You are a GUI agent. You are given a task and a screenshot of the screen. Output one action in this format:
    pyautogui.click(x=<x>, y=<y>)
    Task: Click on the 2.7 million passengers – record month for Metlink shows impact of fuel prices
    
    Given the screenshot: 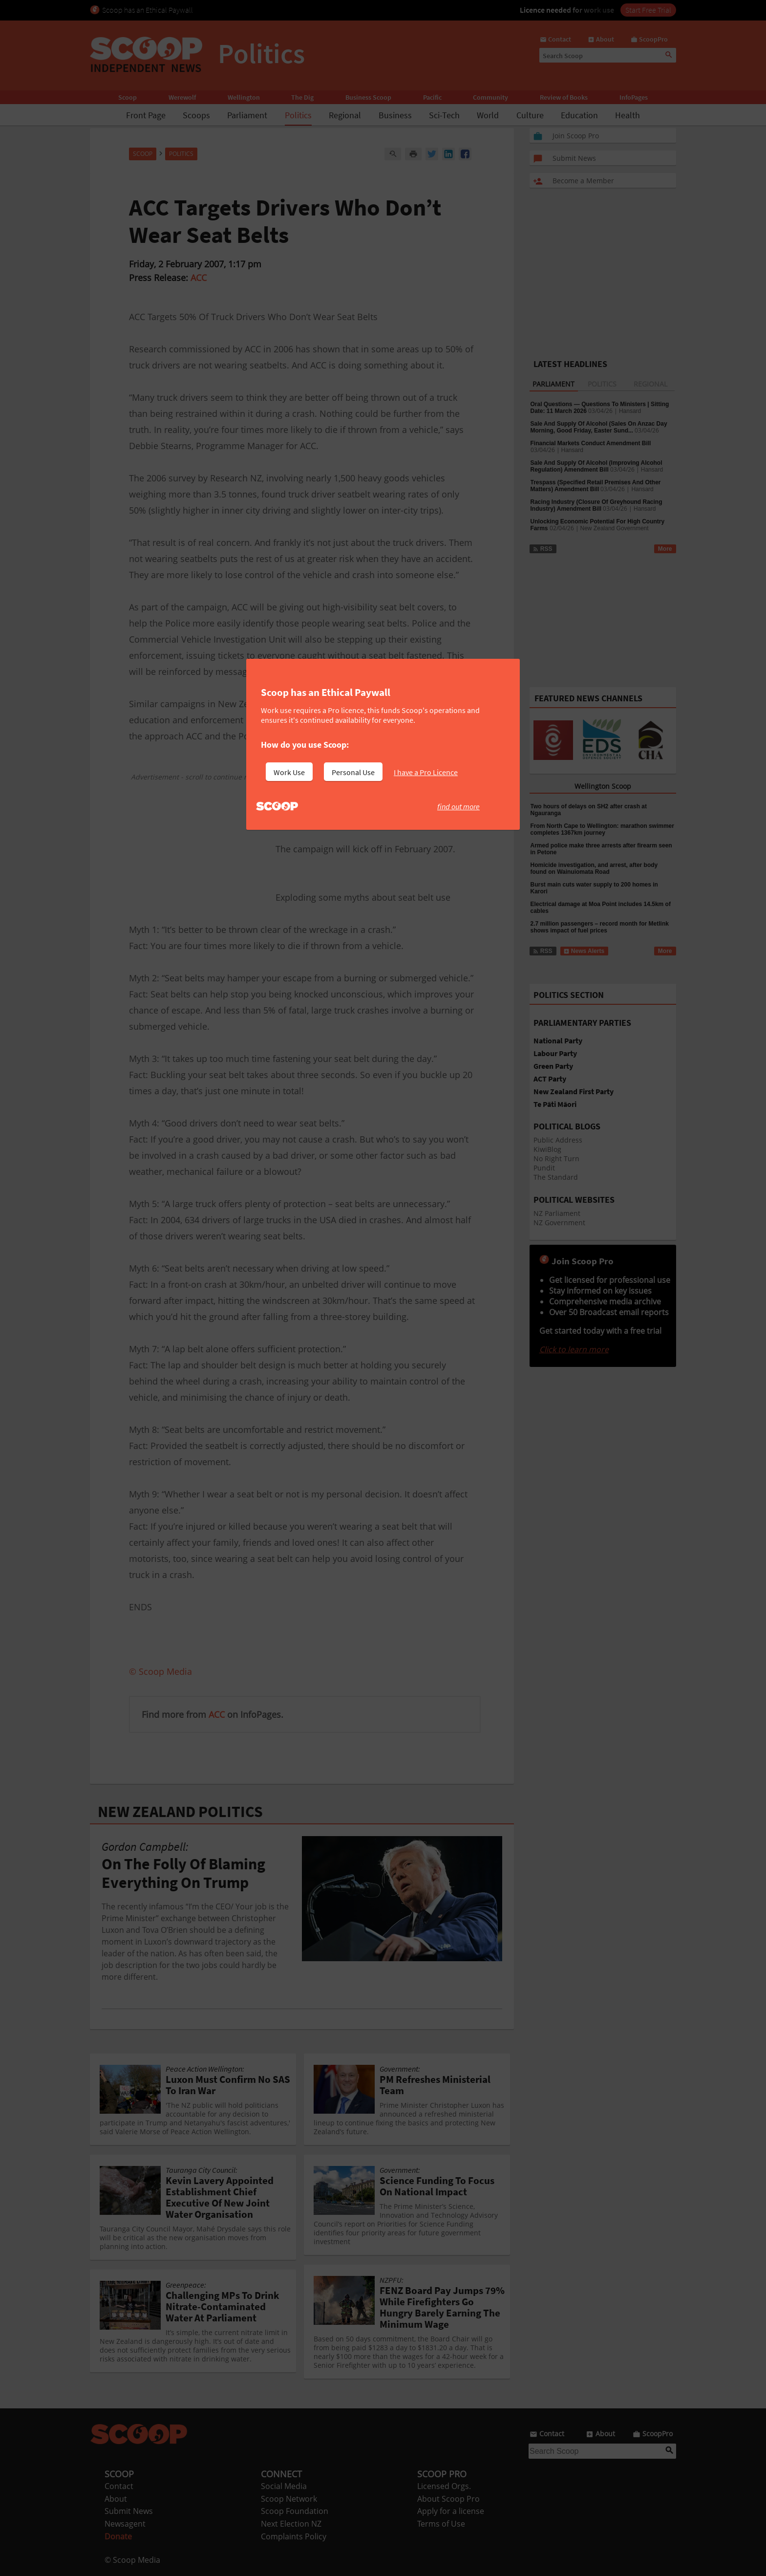 What is the action you would take?
    pyautogui.click(x=600, y=927)
    